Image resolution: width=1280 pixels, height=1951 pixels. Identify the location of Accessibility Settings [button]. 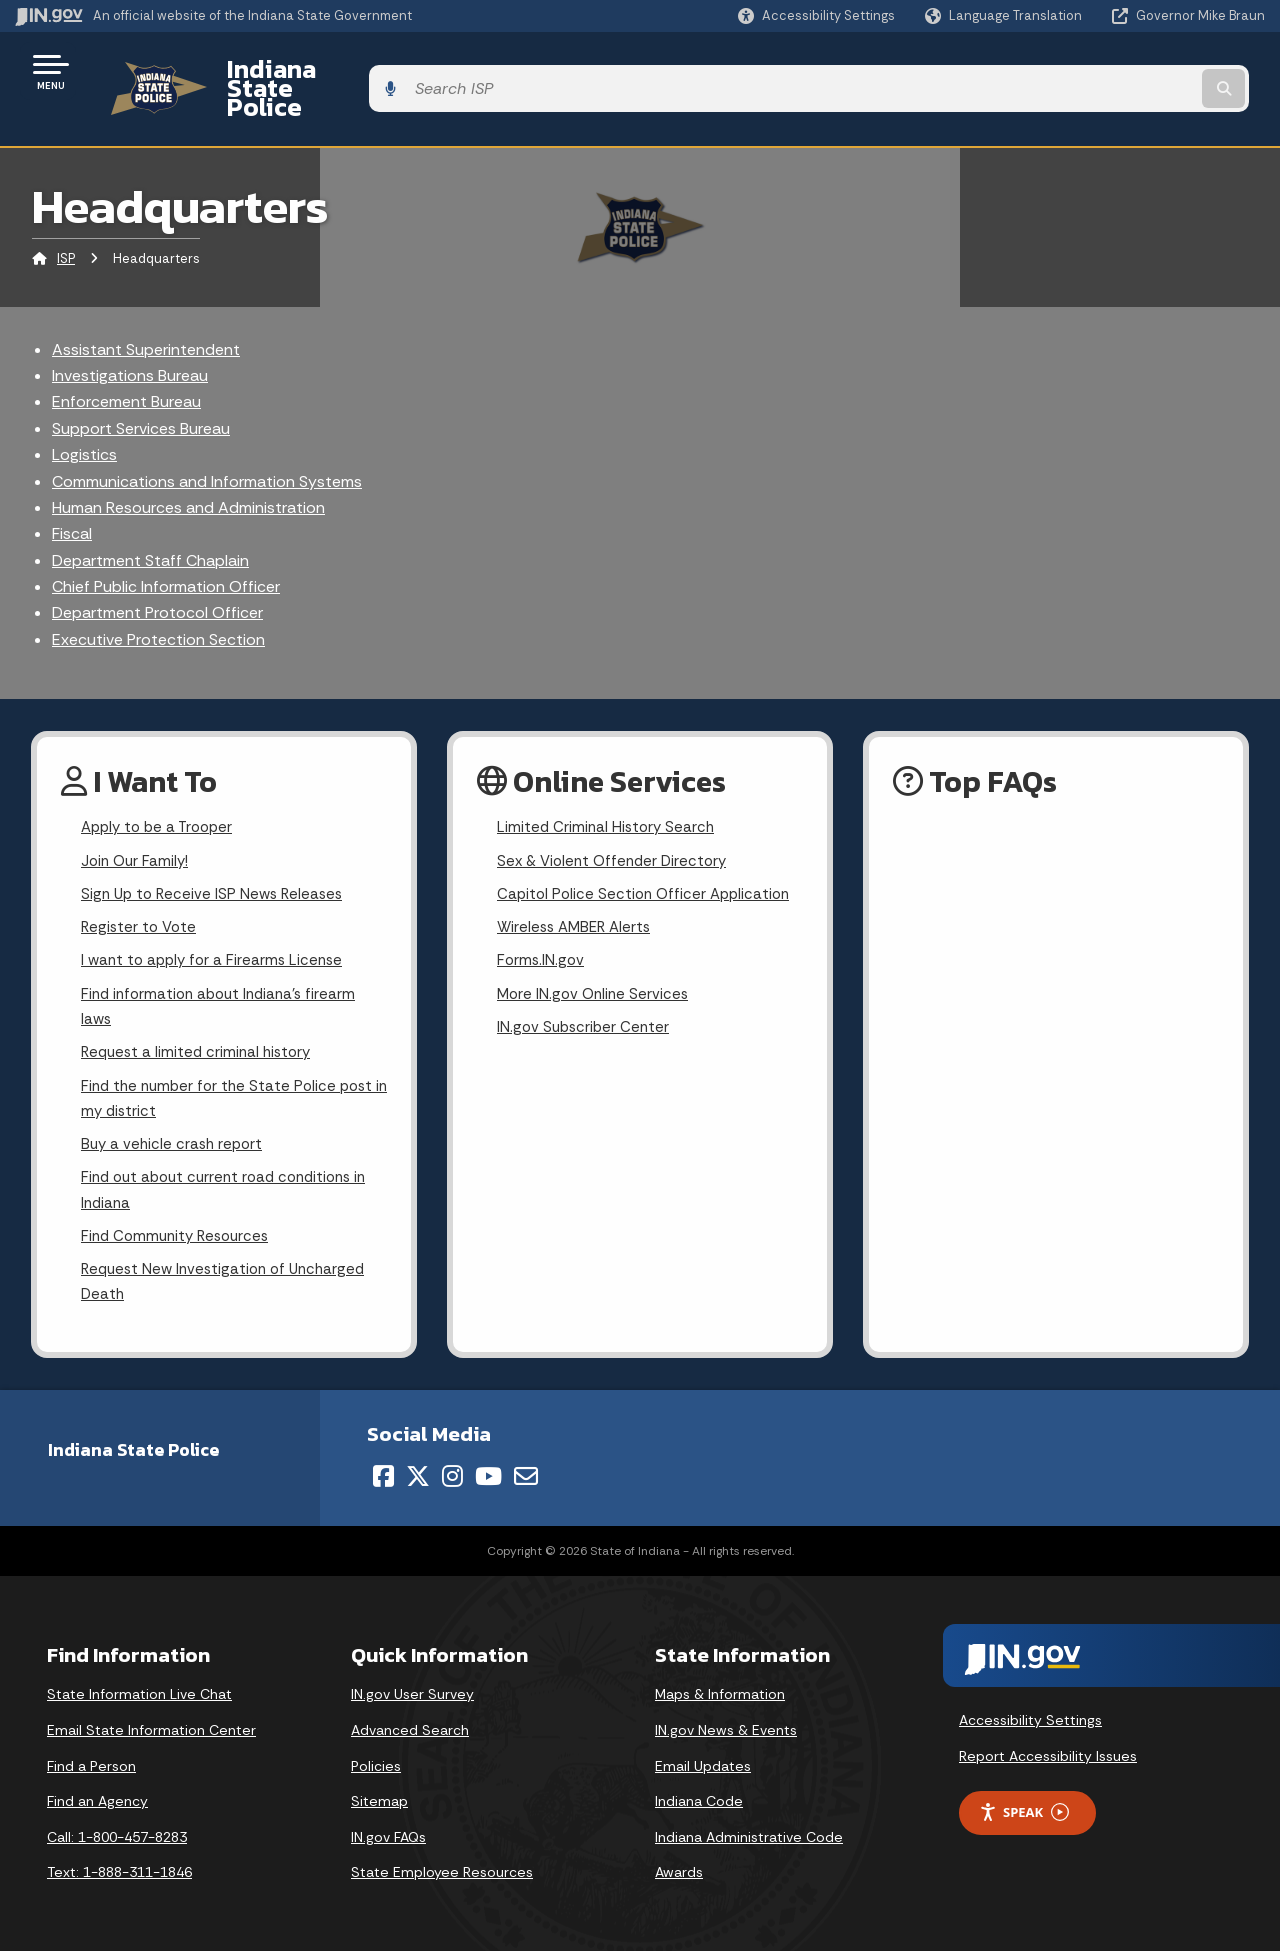
(1030, 1716).